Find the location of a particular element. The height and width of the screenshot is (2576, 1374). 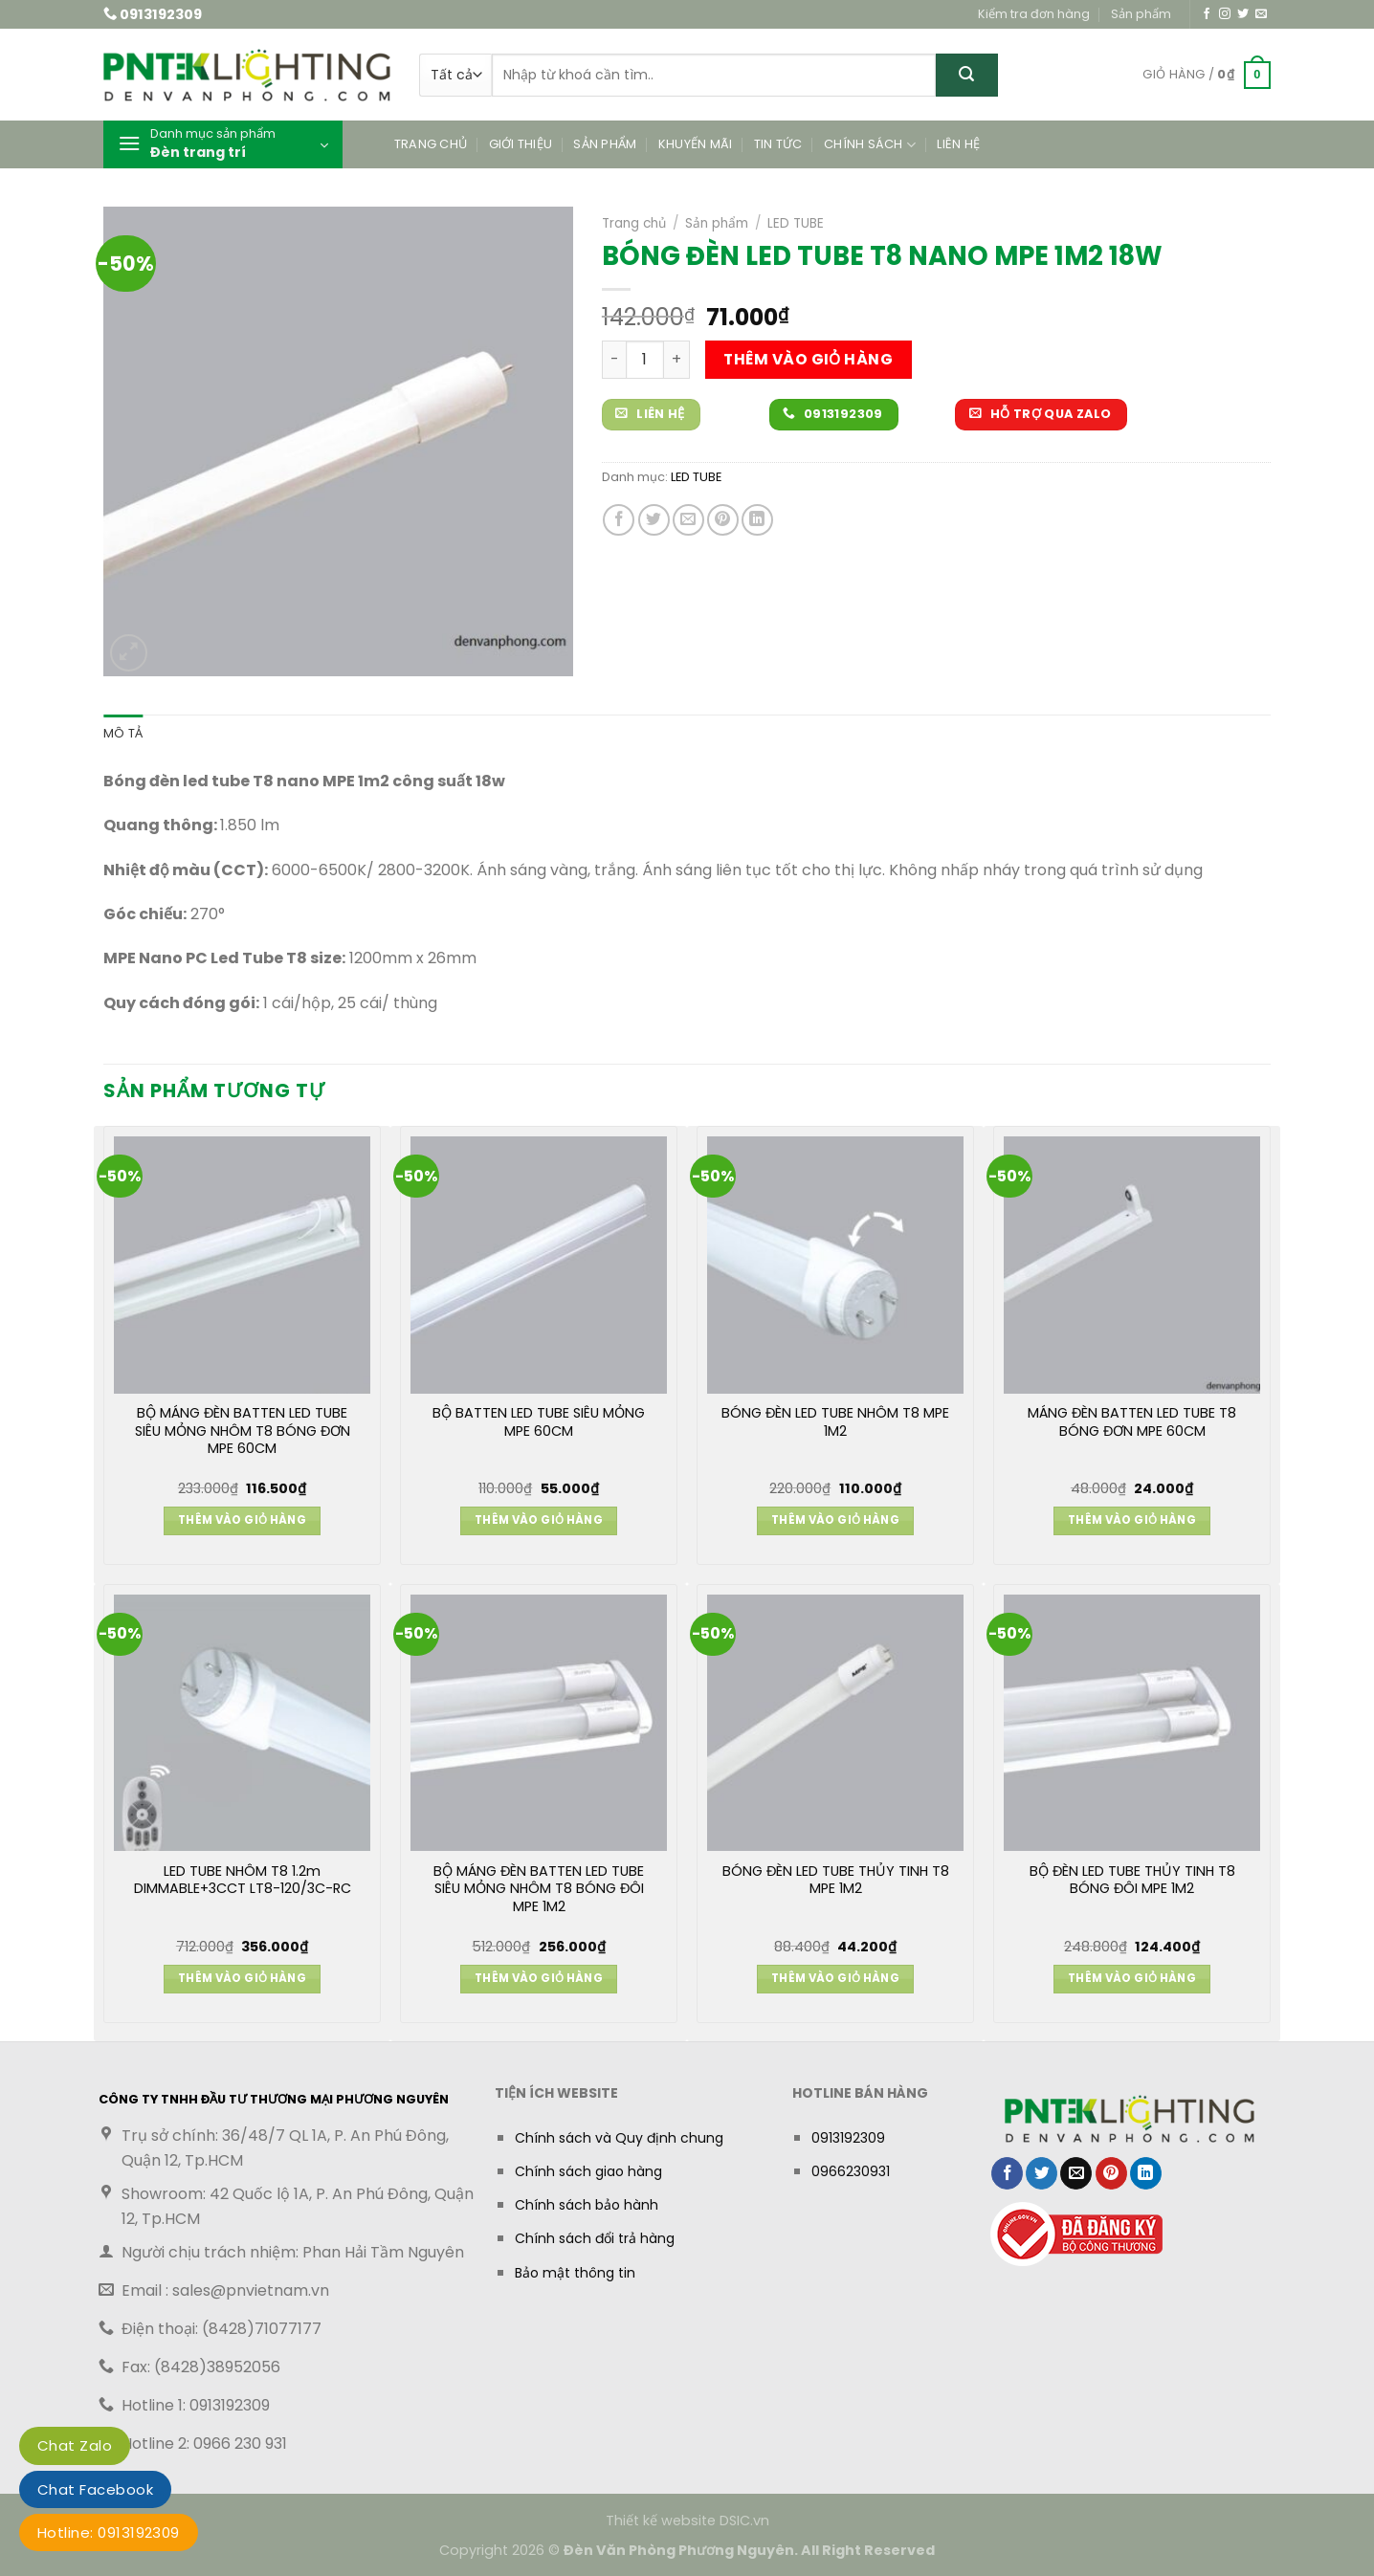

[Theo dõi trên Facebook] is located at coordinates (1206, 14).